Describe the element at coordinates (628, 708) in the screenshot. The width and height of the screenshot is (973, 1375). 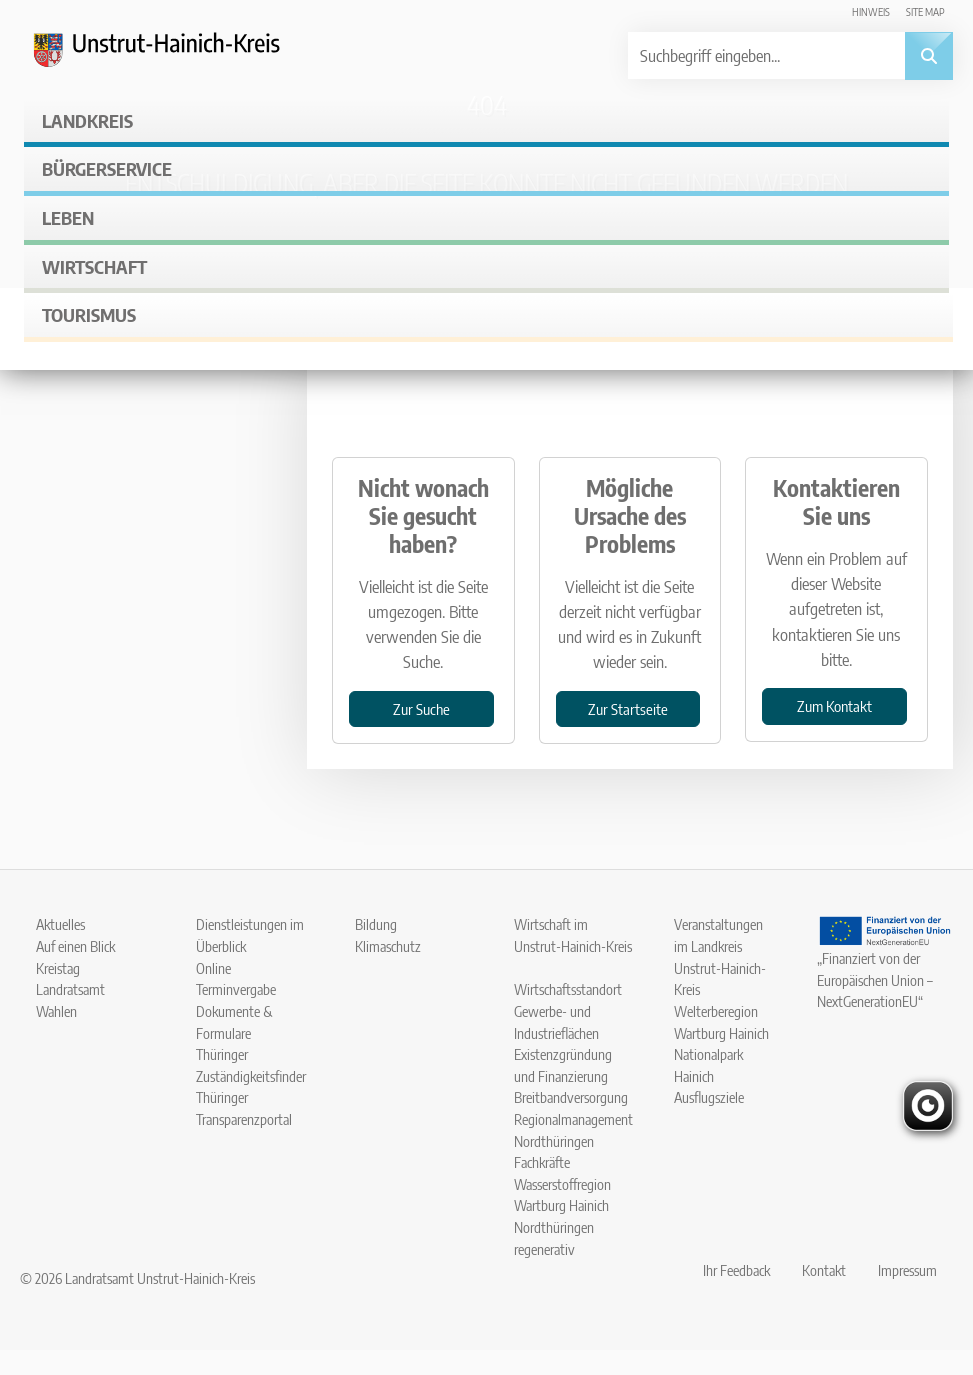
I see `Zur Startseite` at that location.